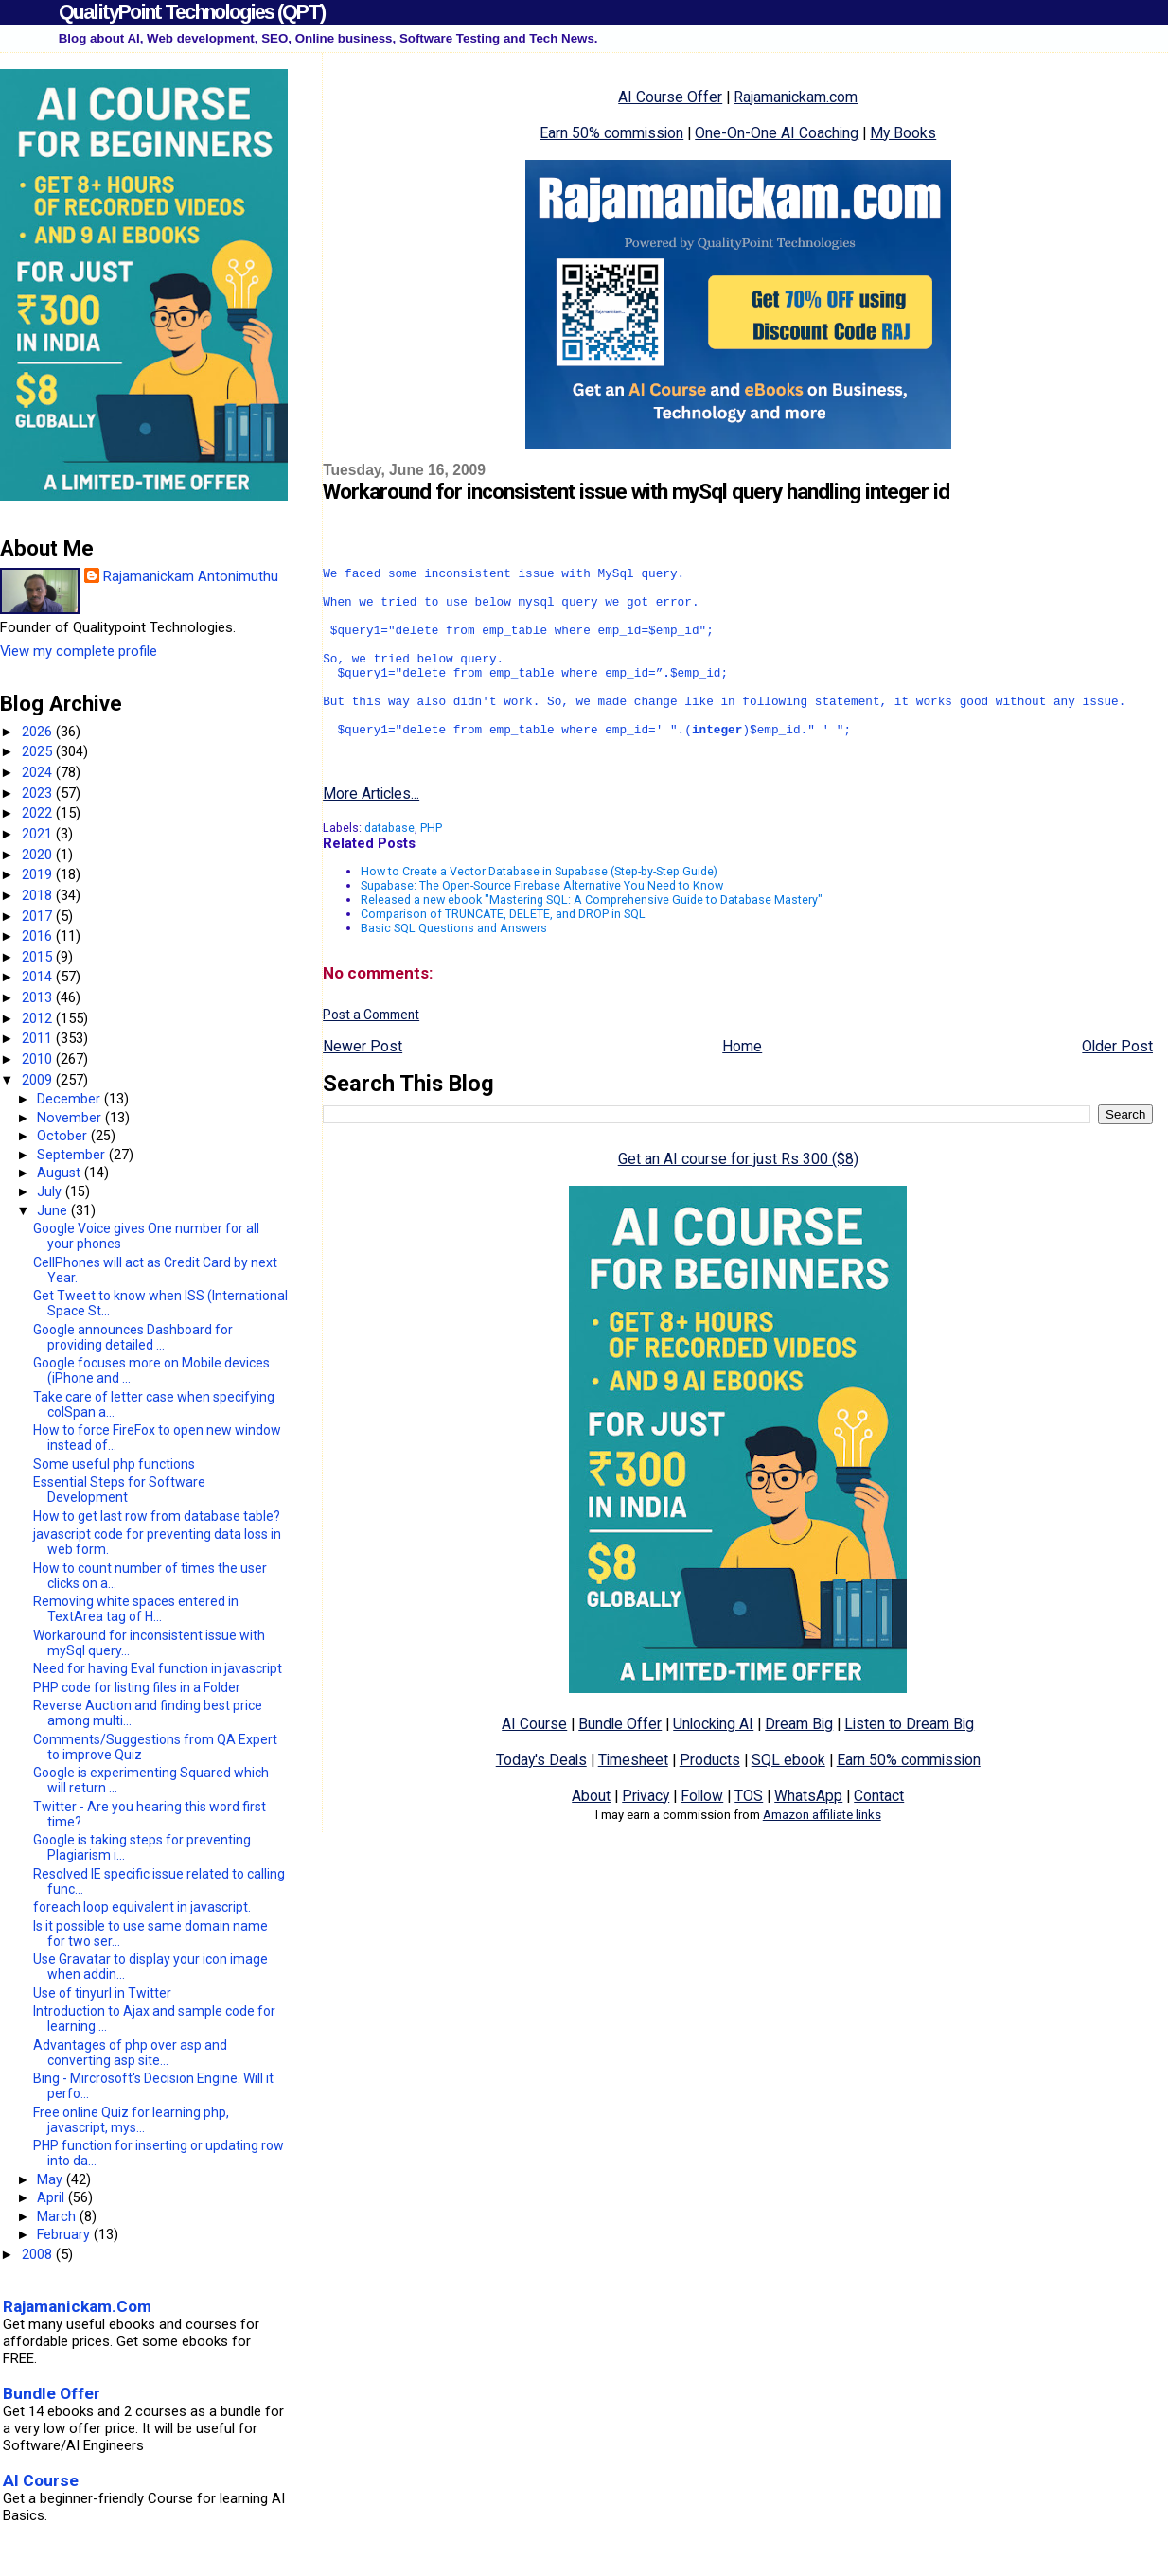 Image resolution: width=1168 pixels, height=2576 pixels. What do you see at coordinates (39, 793) in the screenshot?
I see `2023` at bounding box center [39, 793].